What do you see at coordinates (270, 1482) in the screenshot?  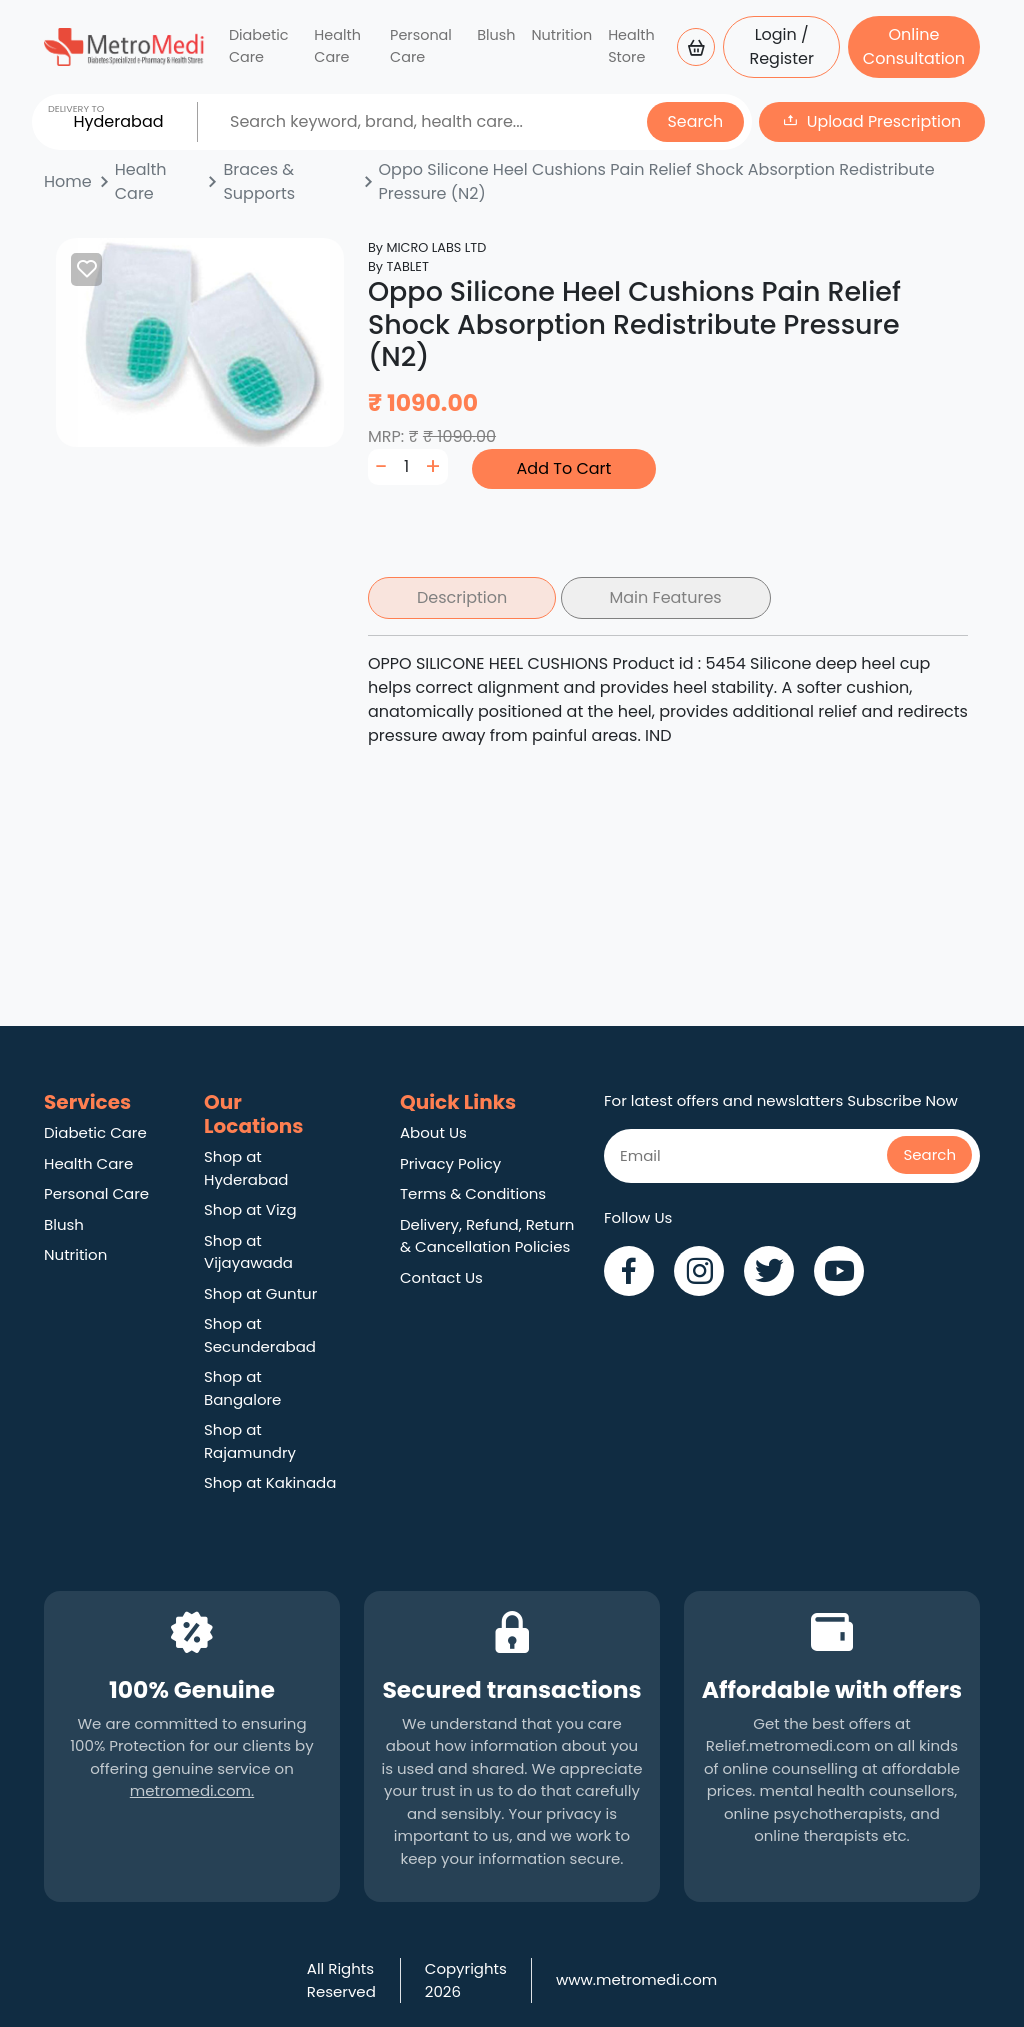 I see `Shop at Kakinada` at bounding box center [270, 1482].